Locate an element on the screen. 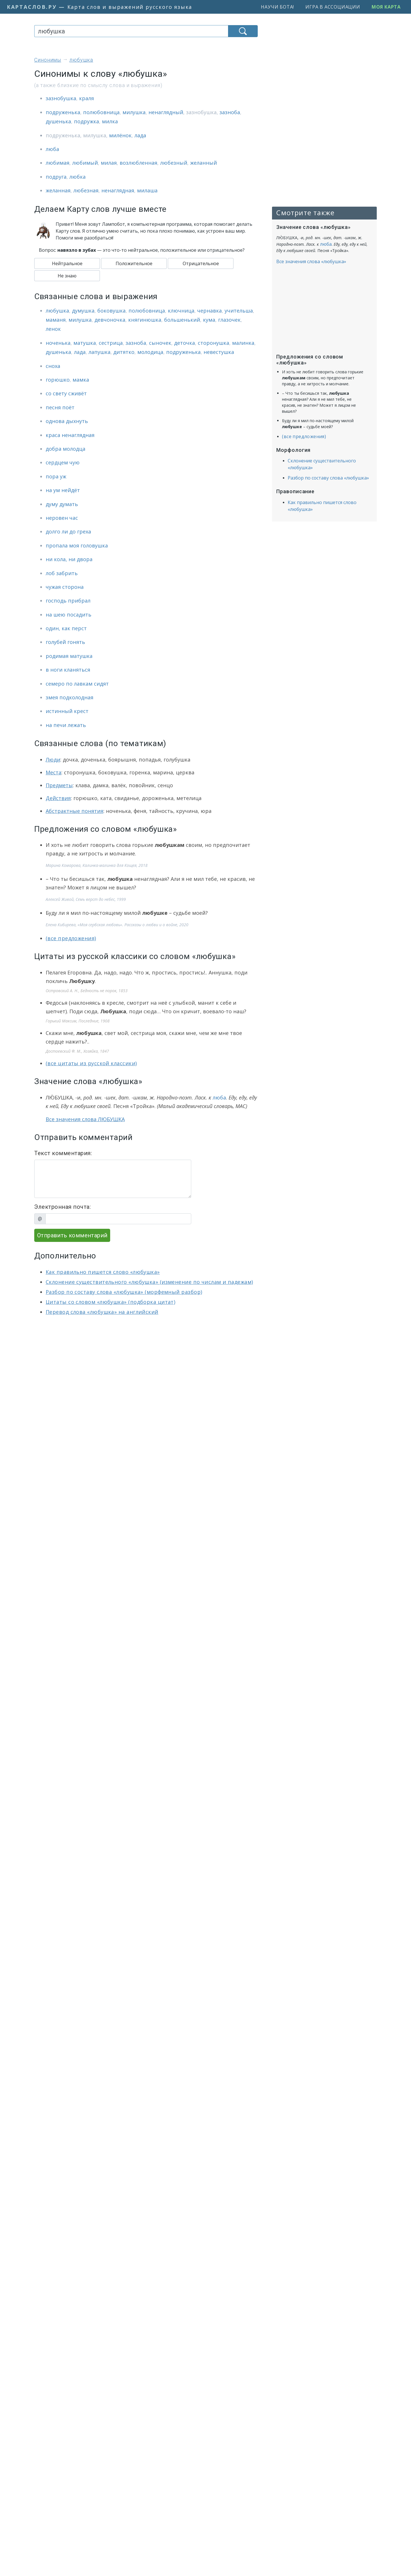  сестрица is located at coordinates (111, 342).